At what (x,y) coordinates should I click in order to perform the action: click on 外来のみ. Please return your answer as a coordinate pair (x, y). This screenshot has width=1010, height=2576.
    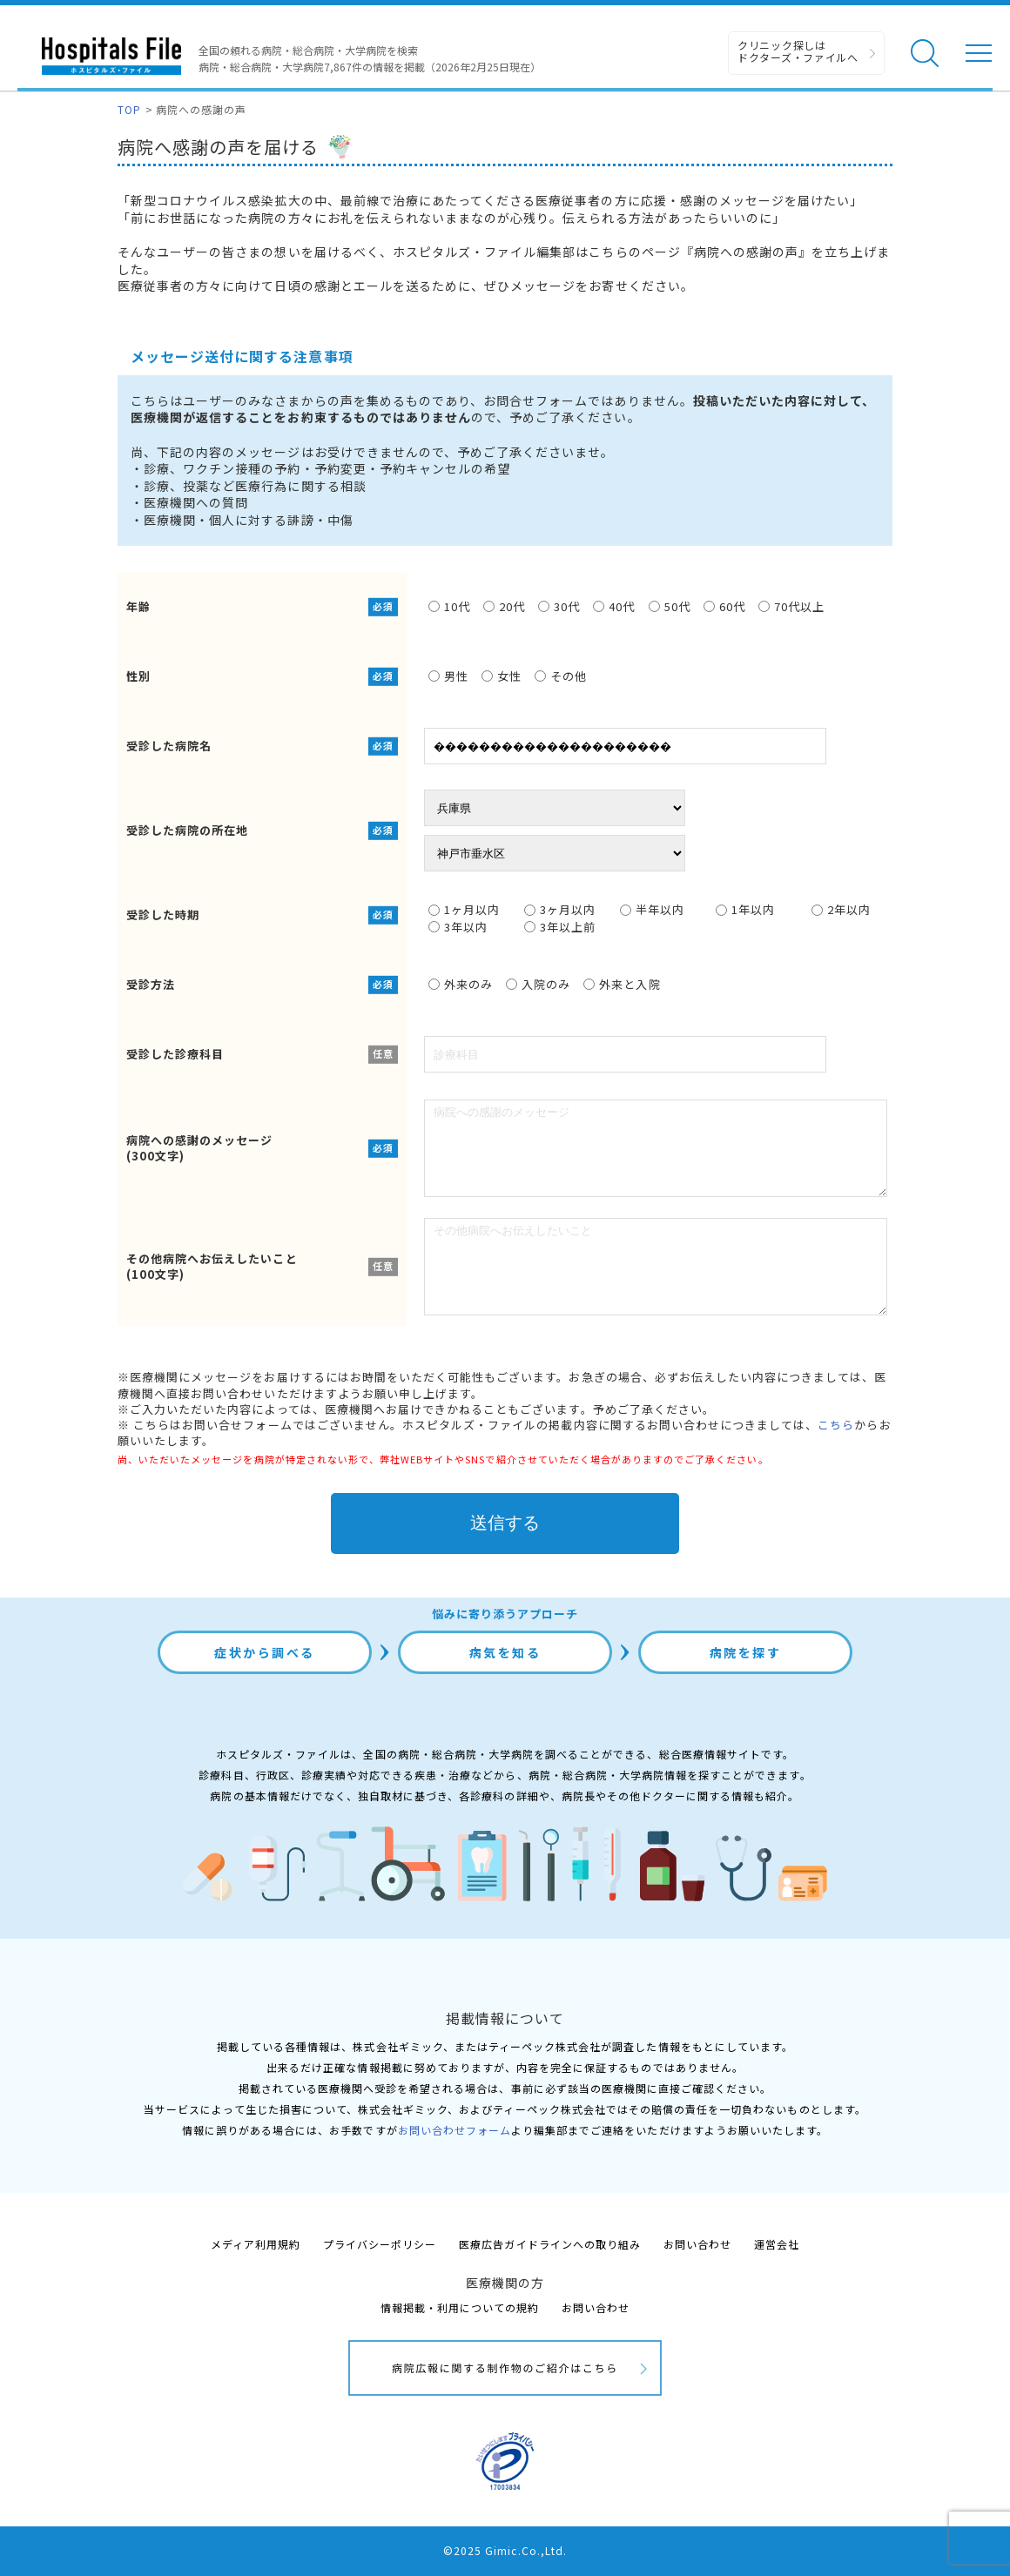
    Looking at the image, I should click on (460, 984).